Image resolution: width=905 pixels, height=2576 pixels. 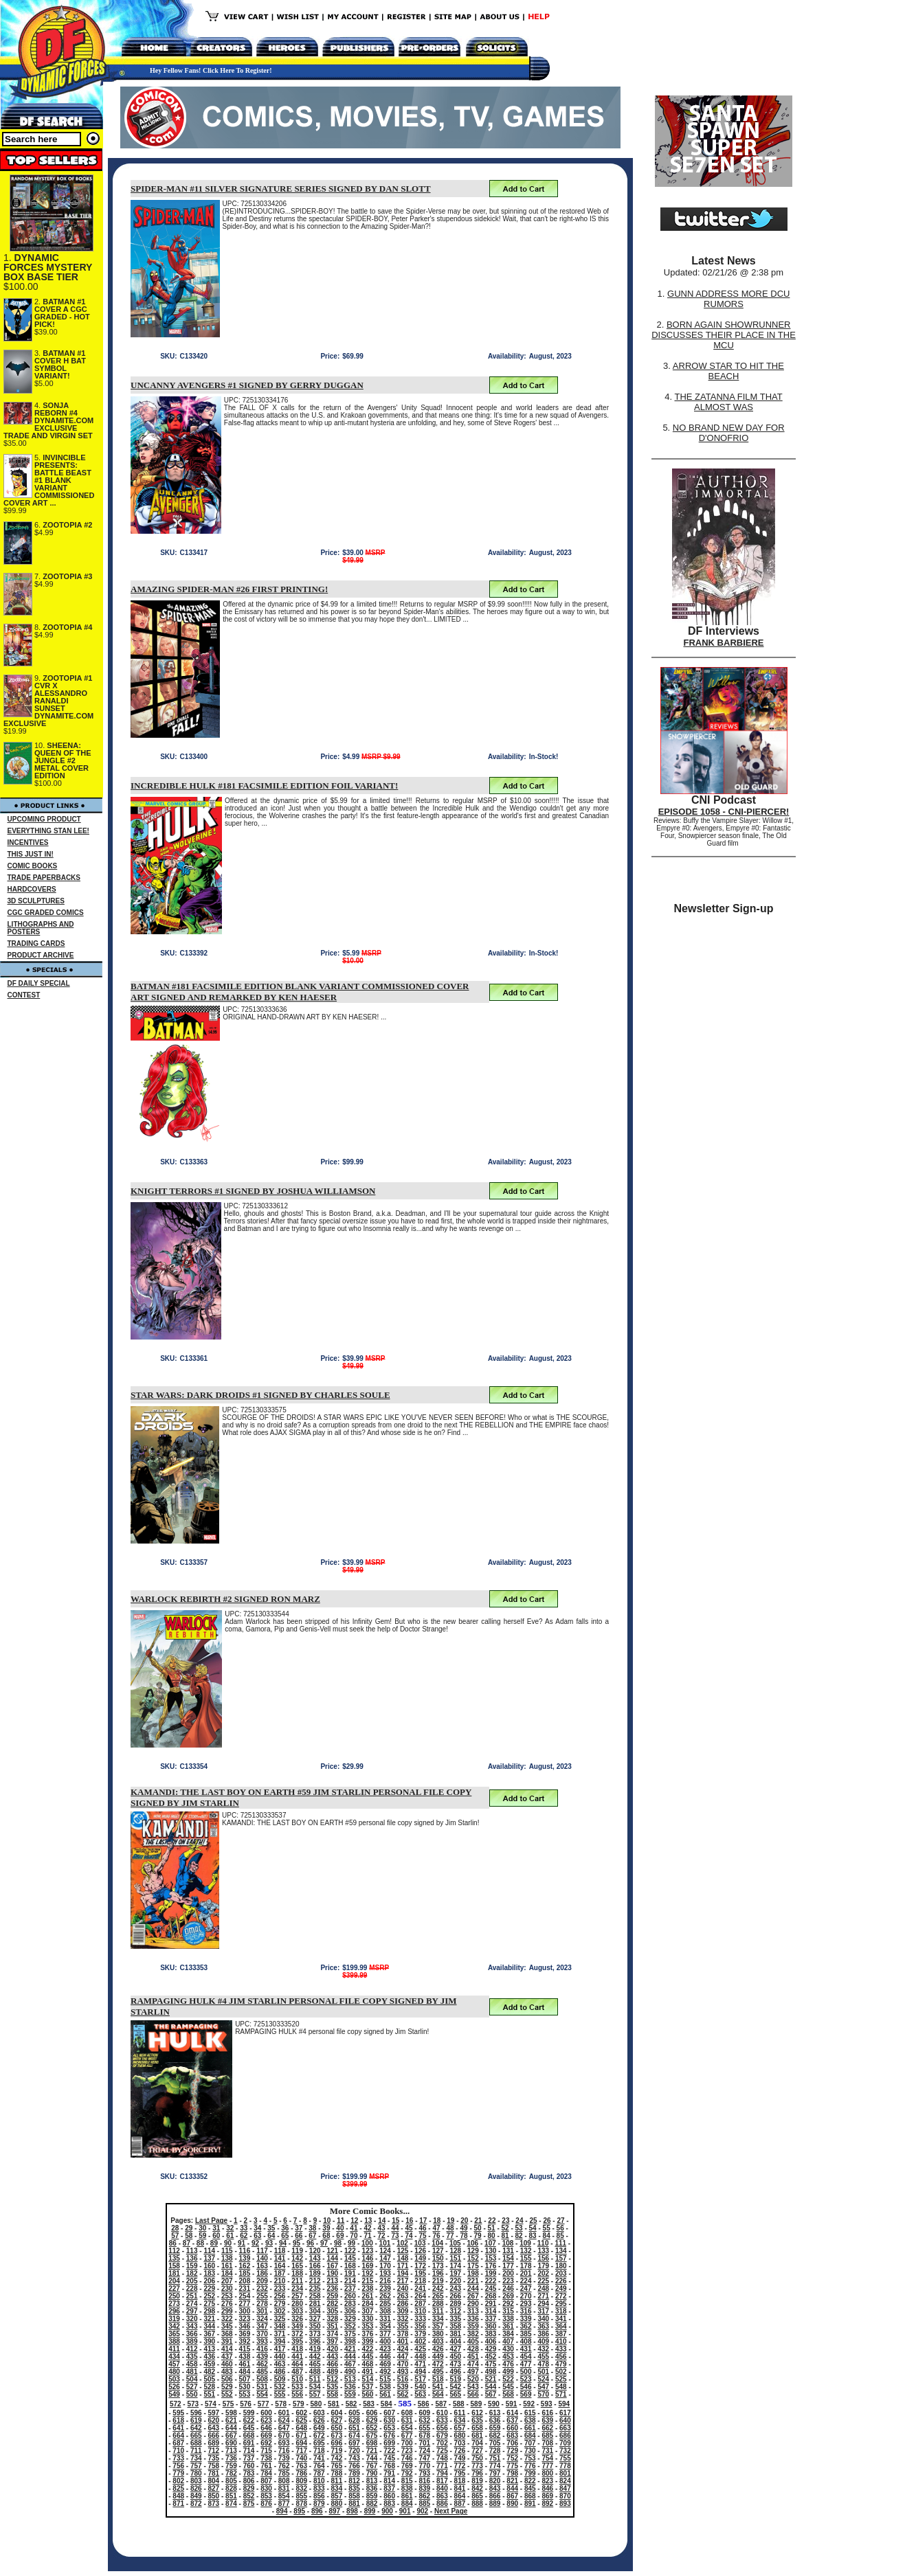 I want to click on 689, so click(x=214, y=2443).